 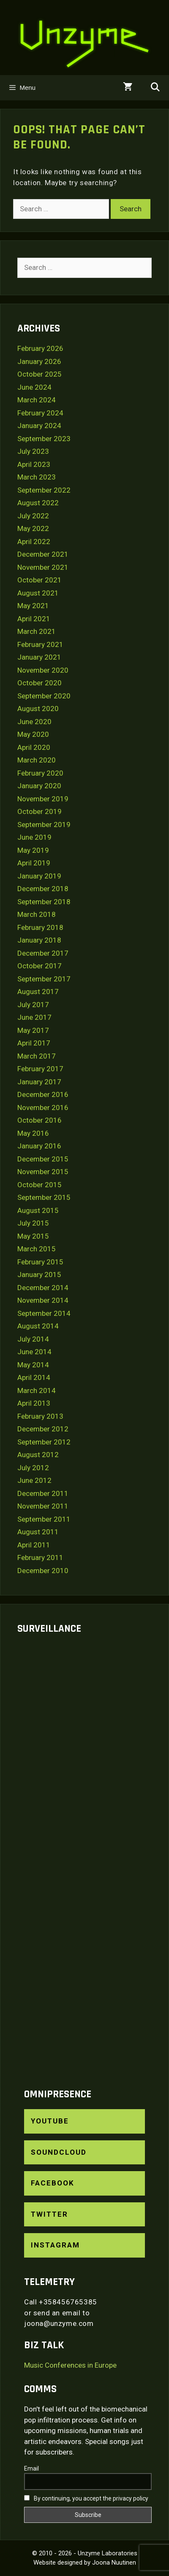 What do you see at coordinates (38, 502) in the screenshot?
I see `August 2022` at bounding box center [38, 502].